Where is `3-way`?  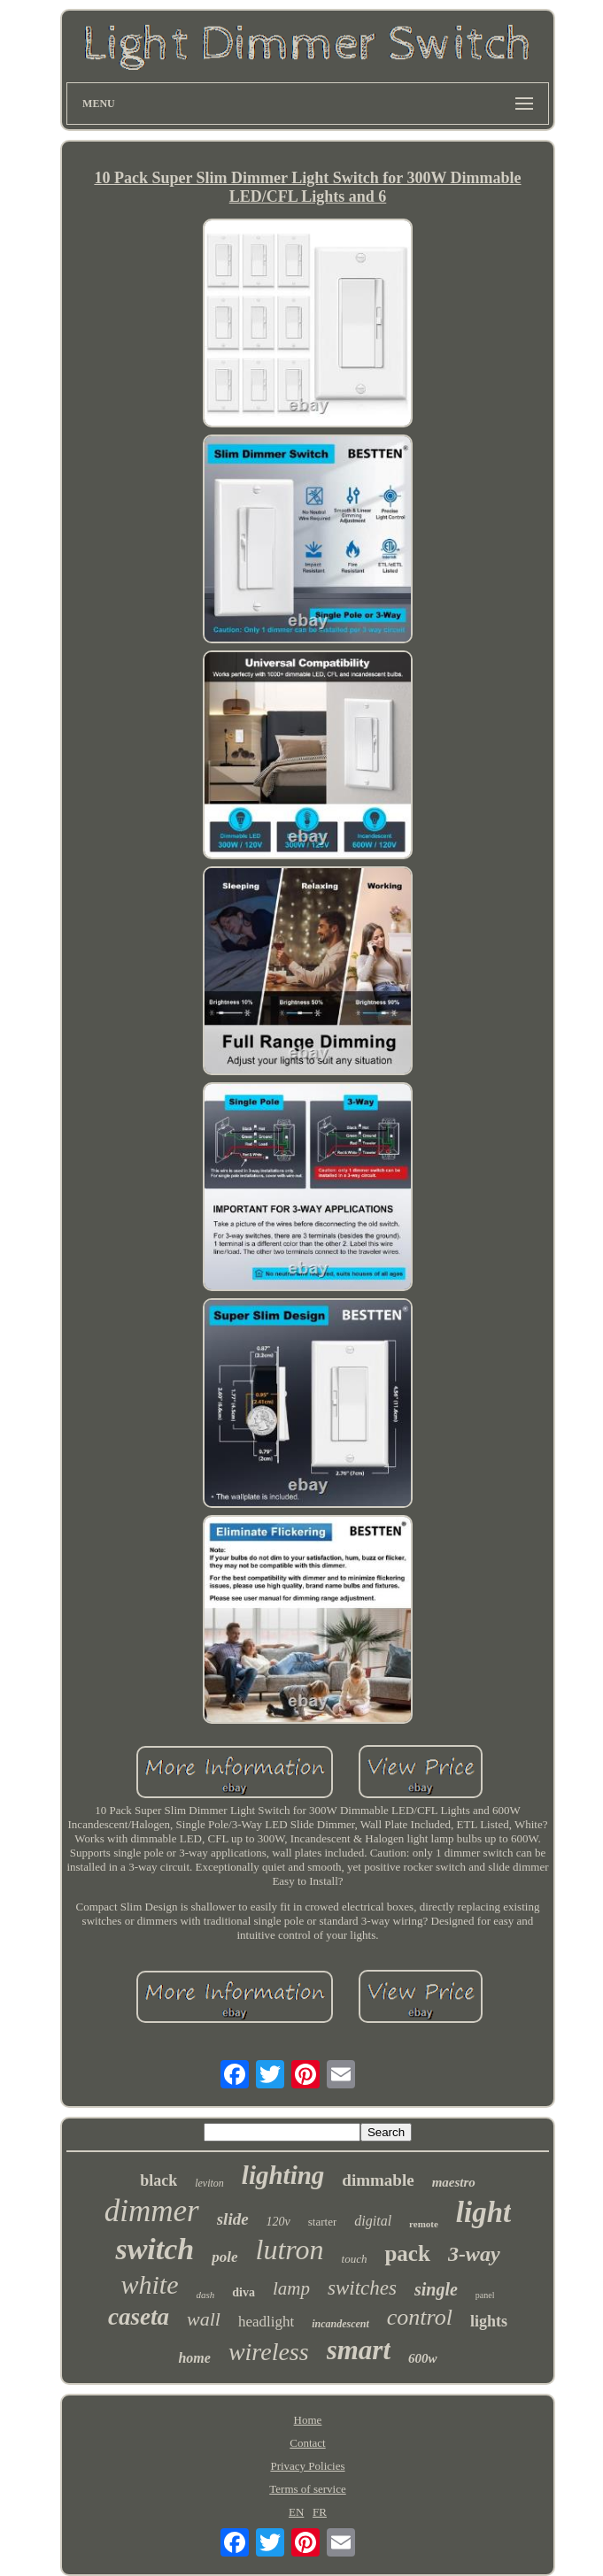
3-way is located at coordinates (474, 2253).